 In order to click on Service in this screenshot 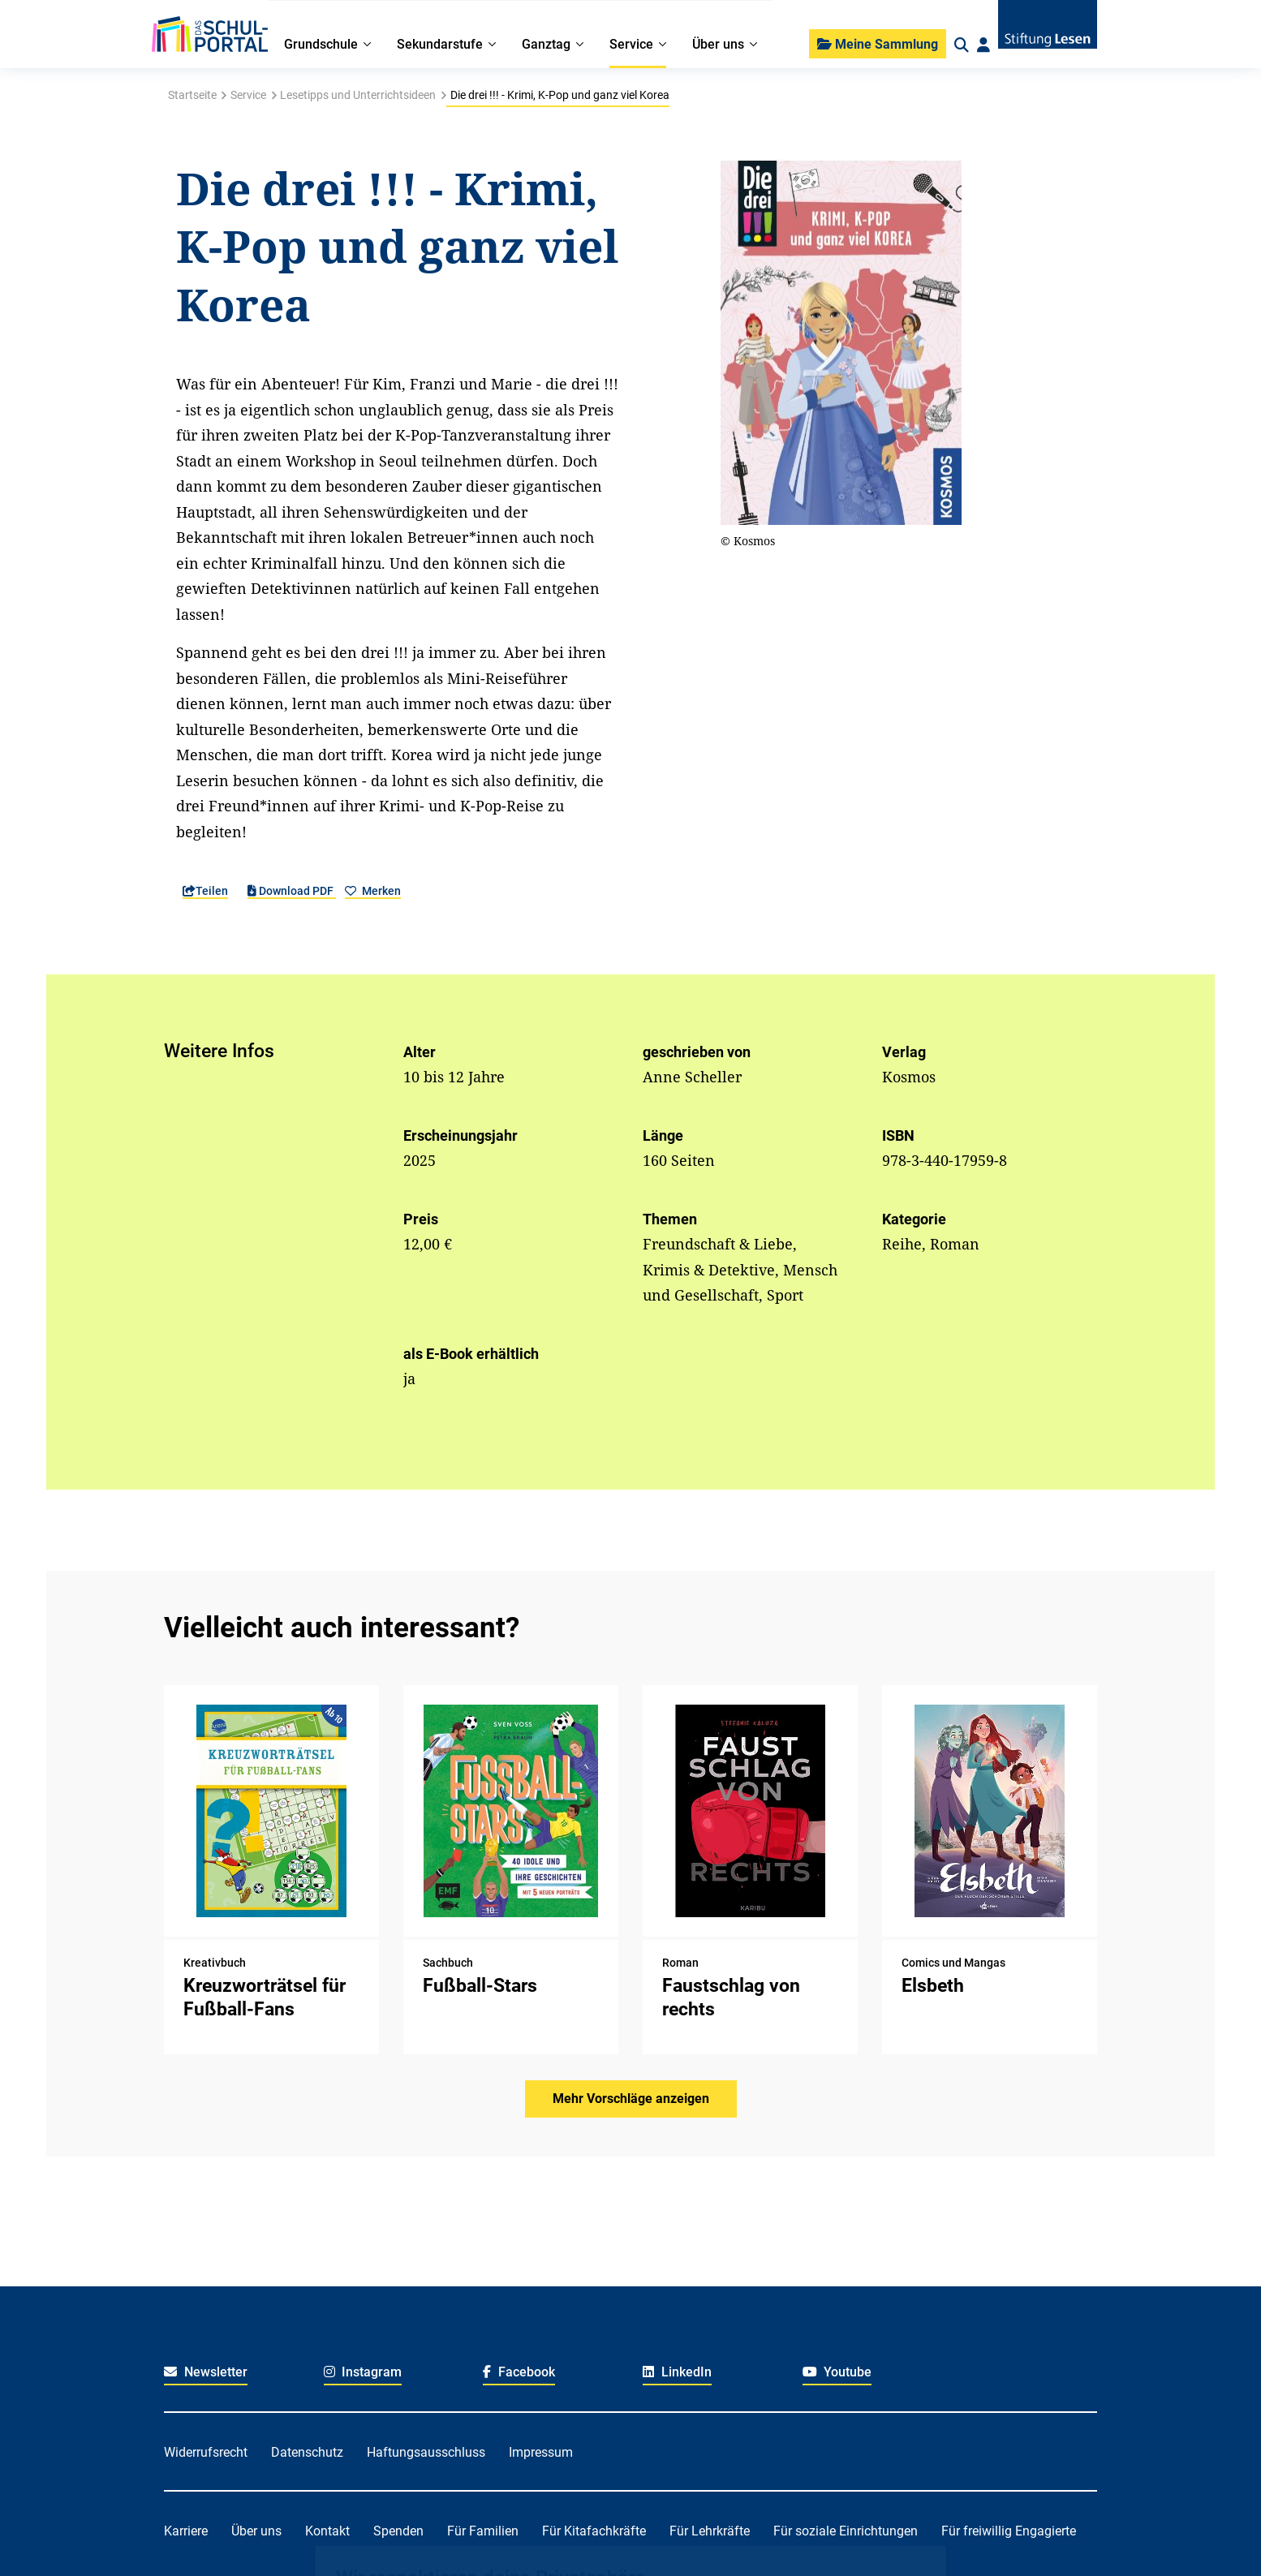, I will do `click(248, 94)`.